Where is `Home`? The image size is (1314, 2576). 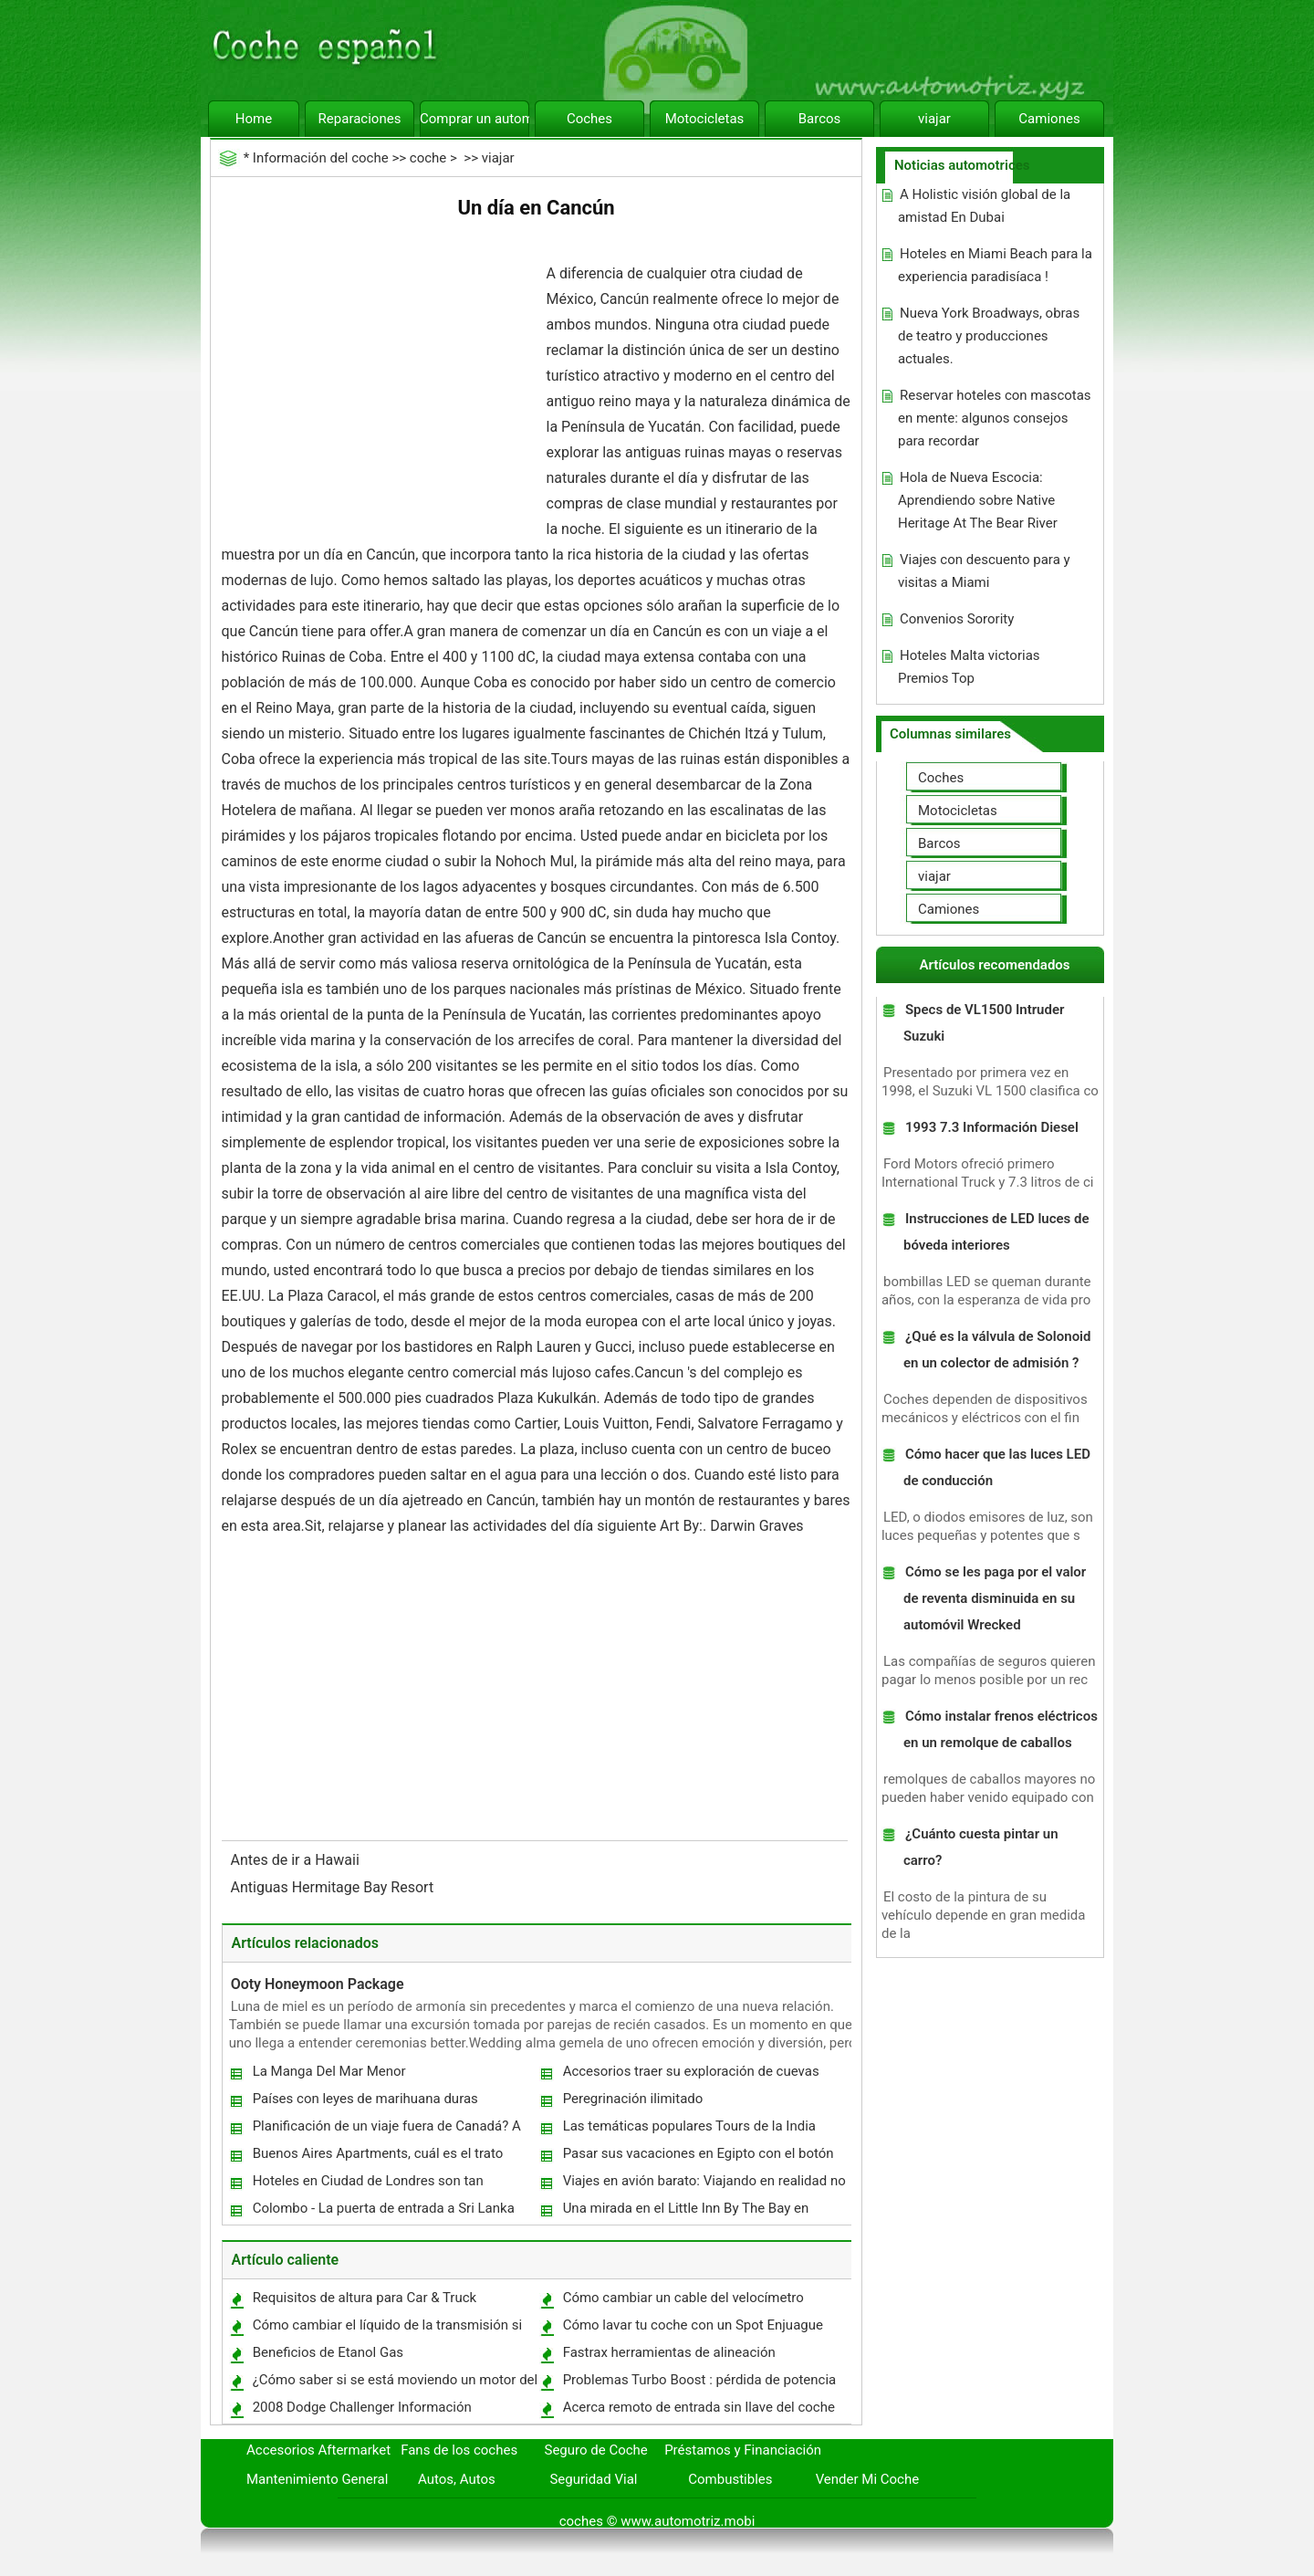 Home is located at coordinates (253, 118).